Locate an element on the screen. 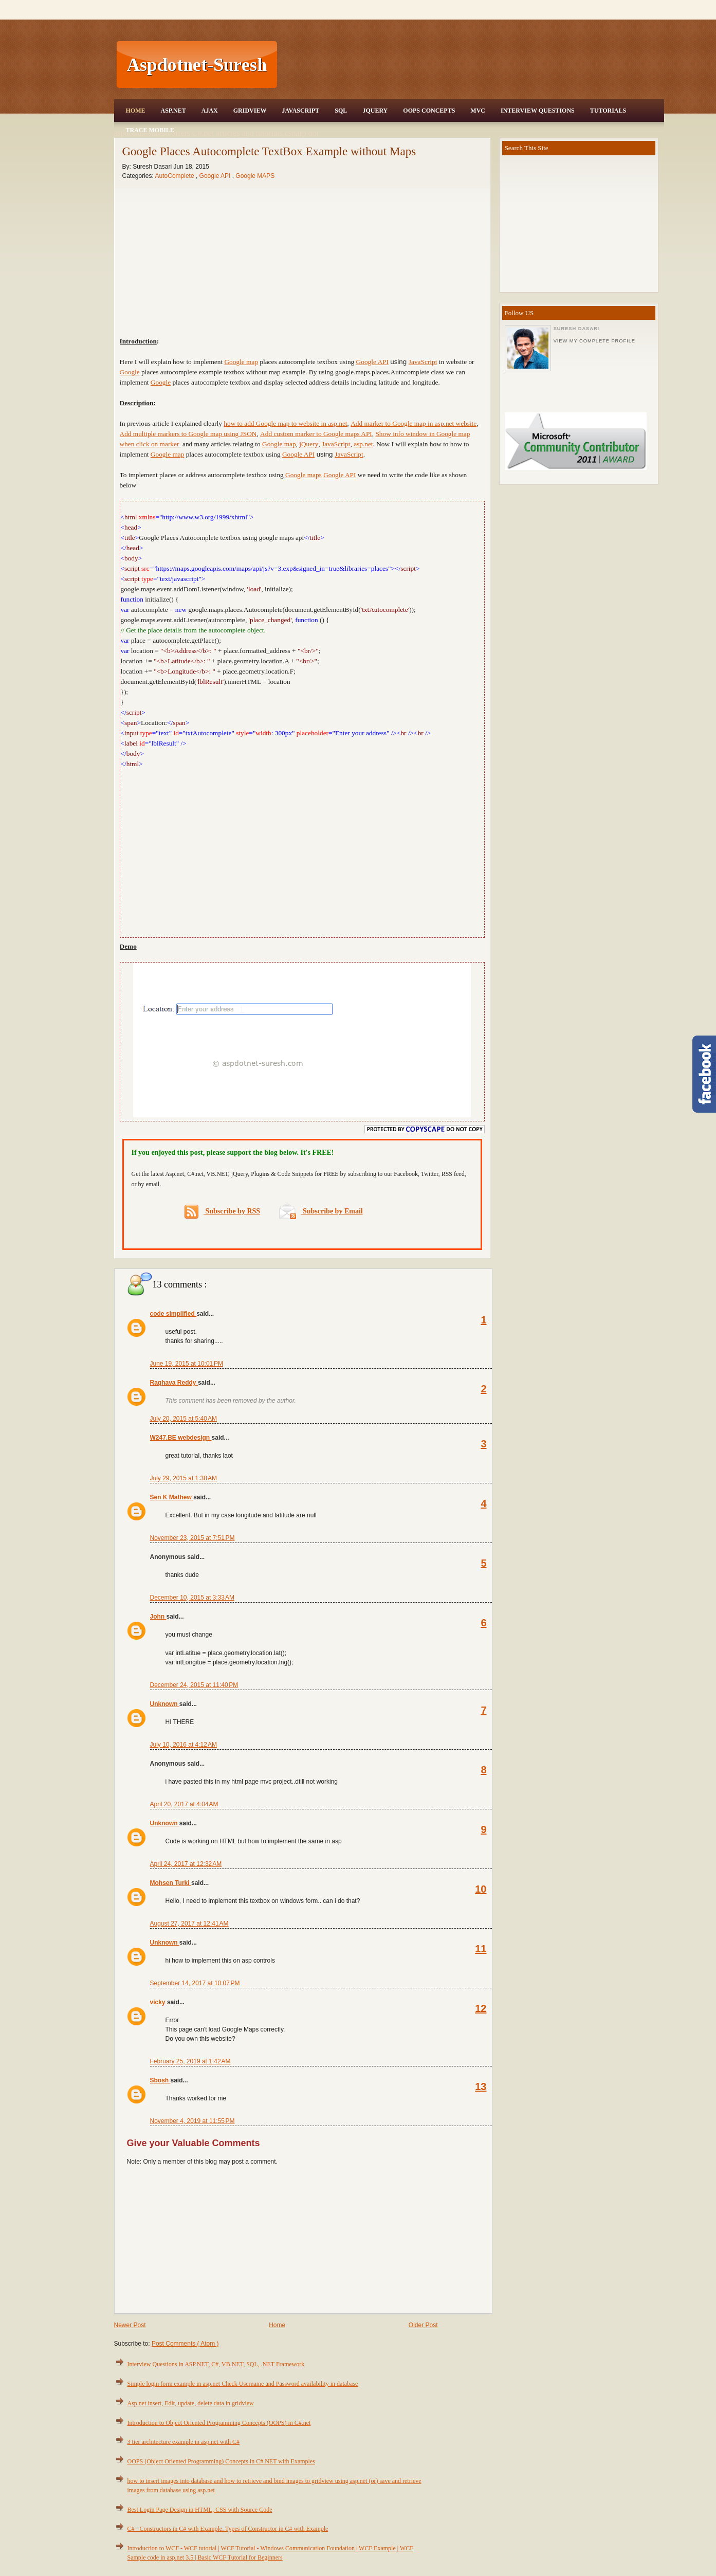 Image resolution: width=716 pixels, height=2576 pixels. 3 tier architecture example in asp.net with C# is located at coordinates (183, 2441).